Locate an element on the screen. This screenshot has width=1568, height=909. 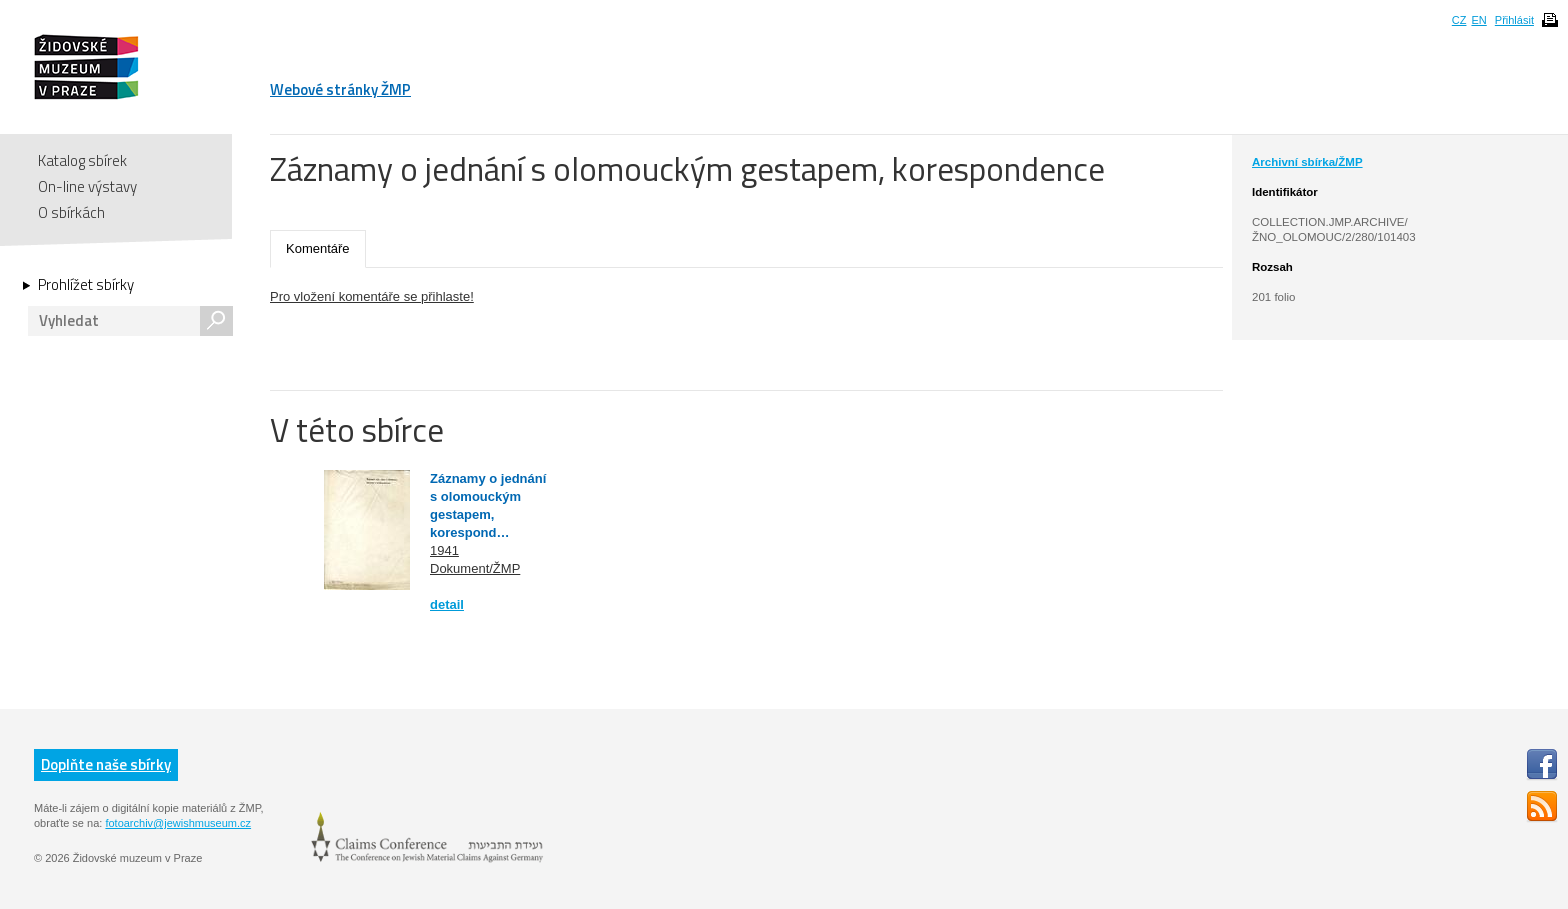
Přihlásit is located at coordinates (1514, 20).